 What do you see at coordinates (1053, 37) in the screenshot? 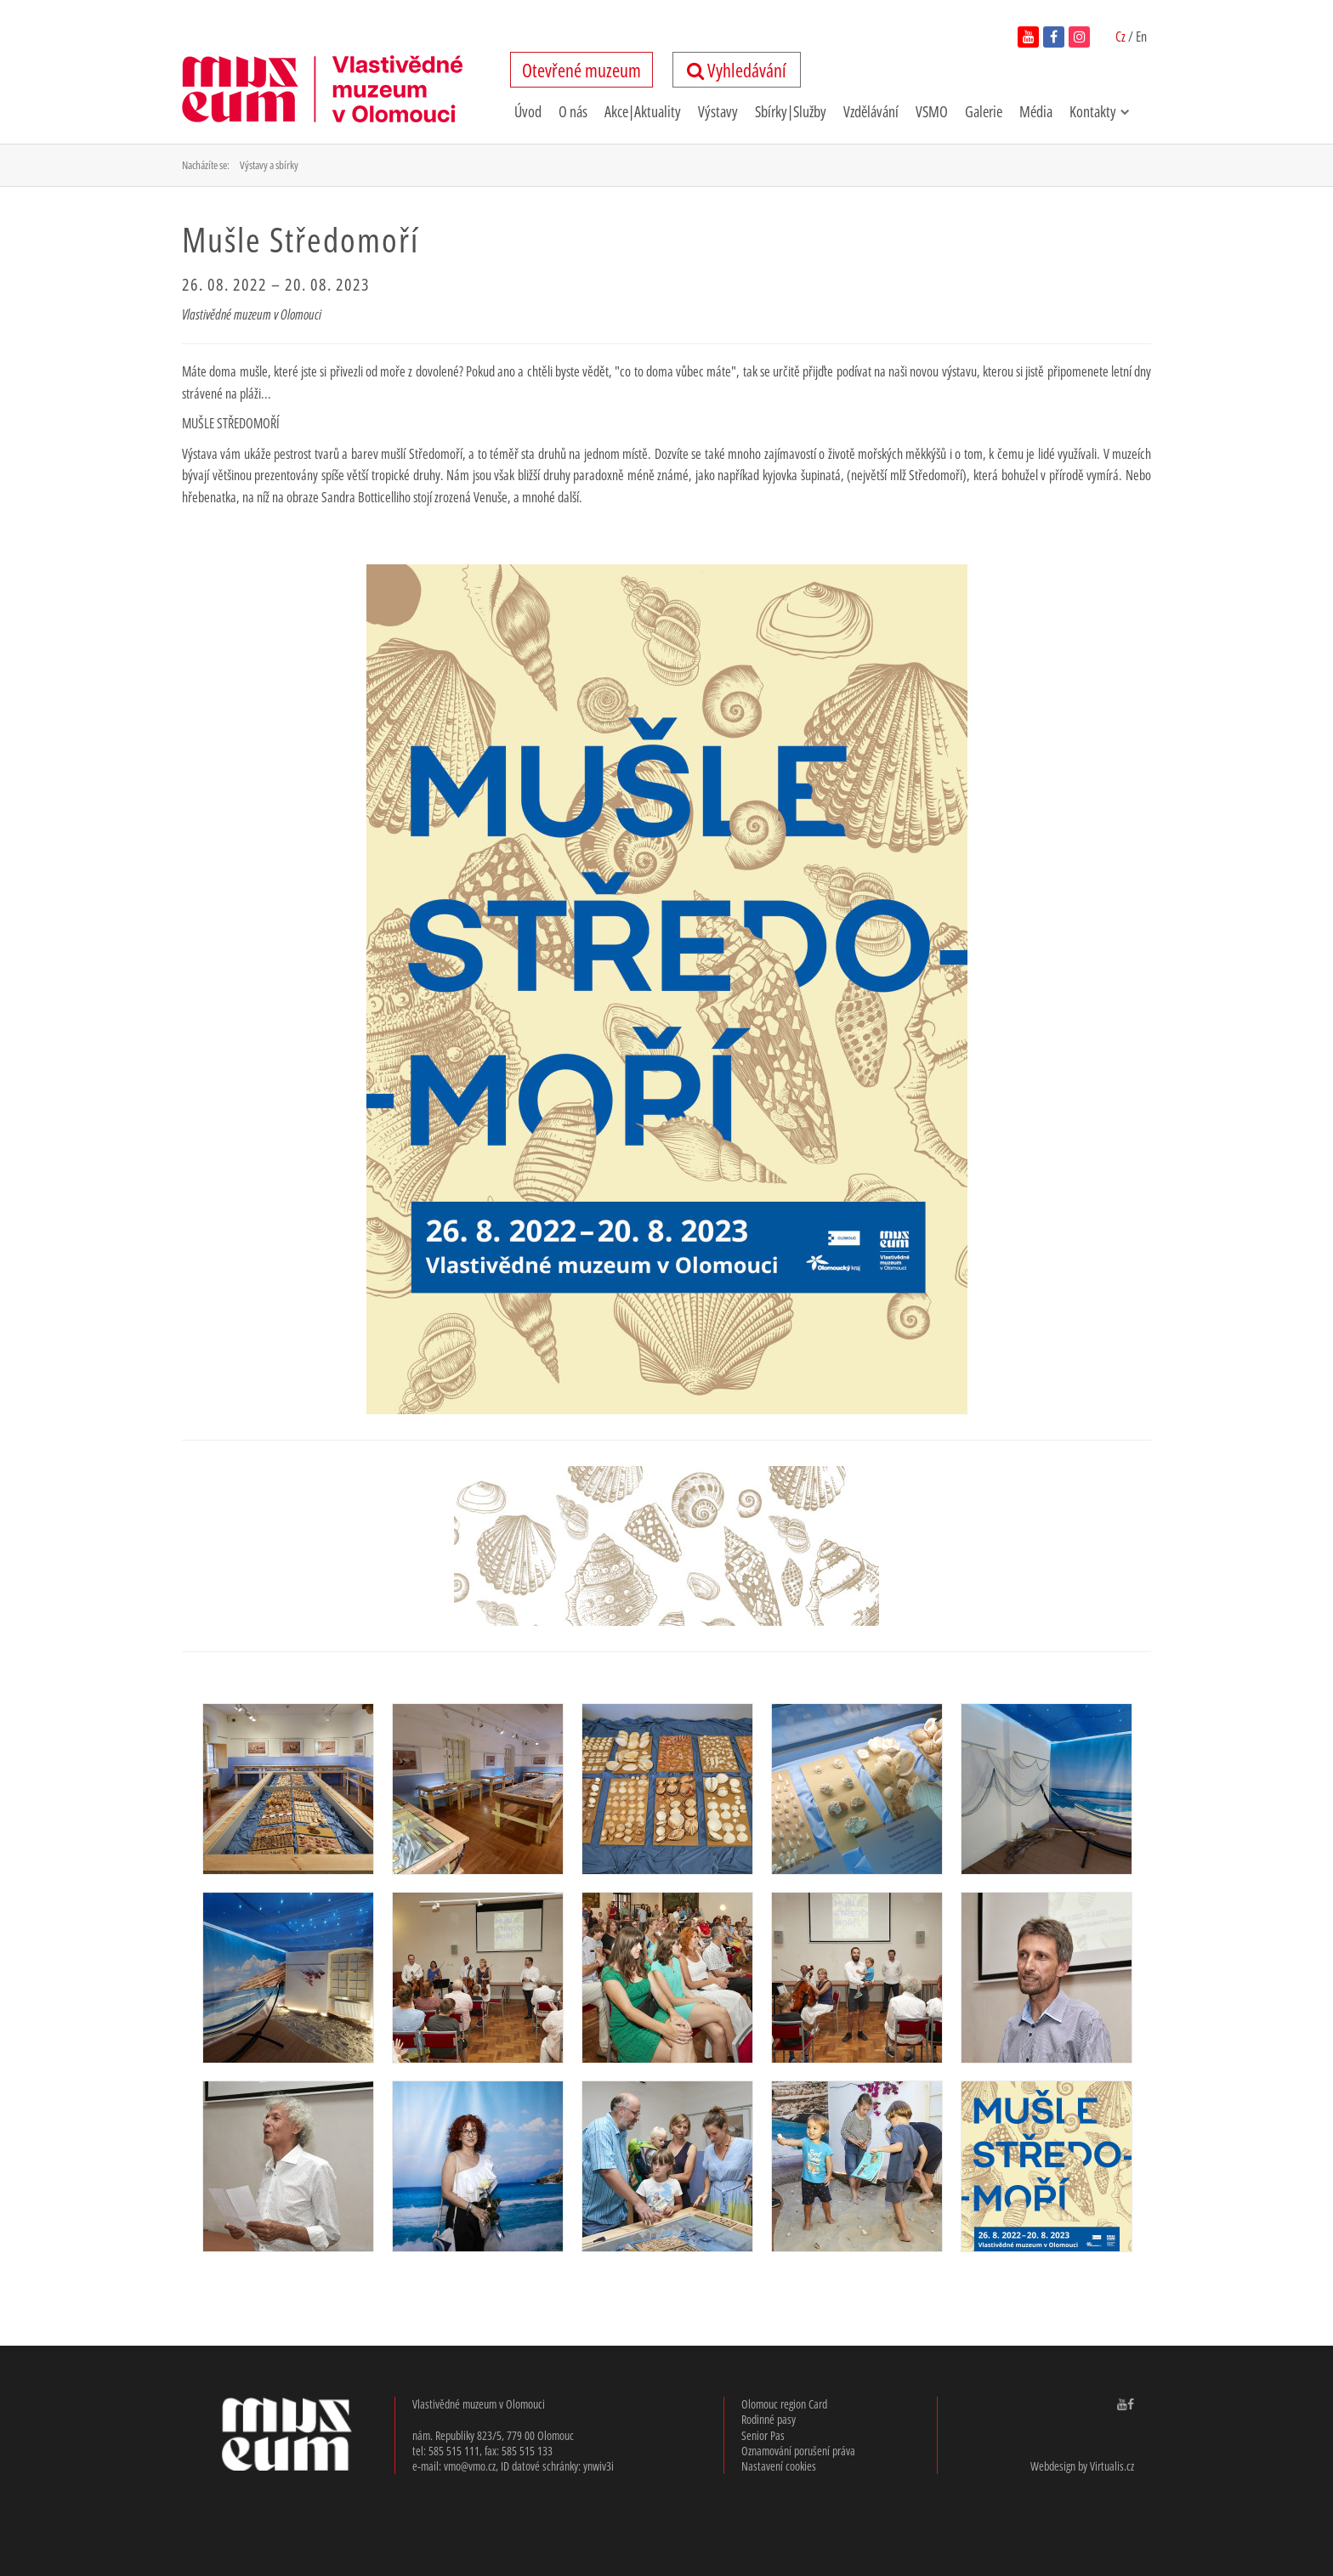
I see `[navštívit facebook vlastivědného muzea v novém okně]` at bounding box center [1053, 37].